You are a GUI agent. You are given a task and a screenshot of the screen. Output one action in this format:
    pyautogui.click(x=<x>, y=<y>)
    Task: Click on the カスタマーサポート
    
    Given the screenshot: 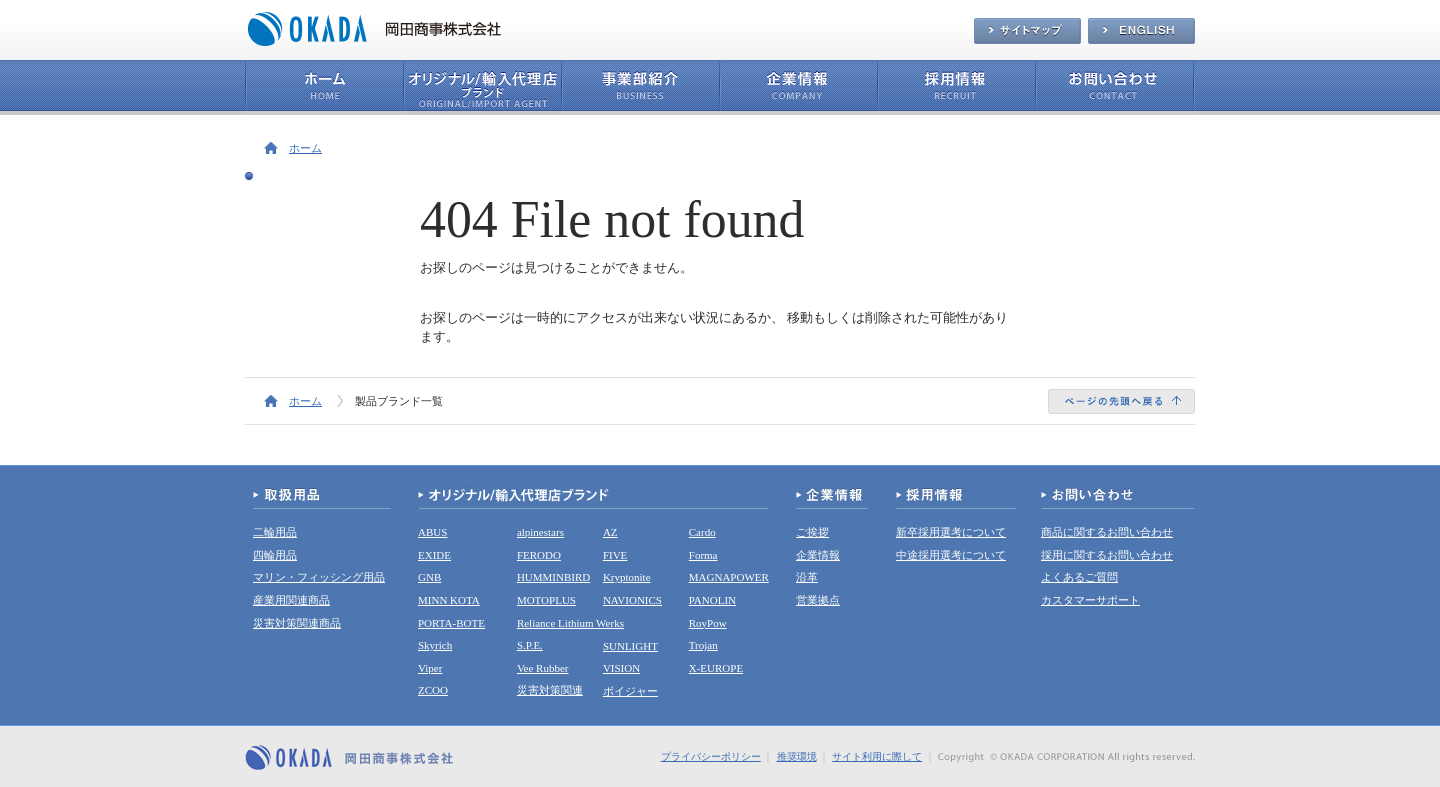 What is the action you would take?
    pyautogui.click(x=1090, y=600)
    